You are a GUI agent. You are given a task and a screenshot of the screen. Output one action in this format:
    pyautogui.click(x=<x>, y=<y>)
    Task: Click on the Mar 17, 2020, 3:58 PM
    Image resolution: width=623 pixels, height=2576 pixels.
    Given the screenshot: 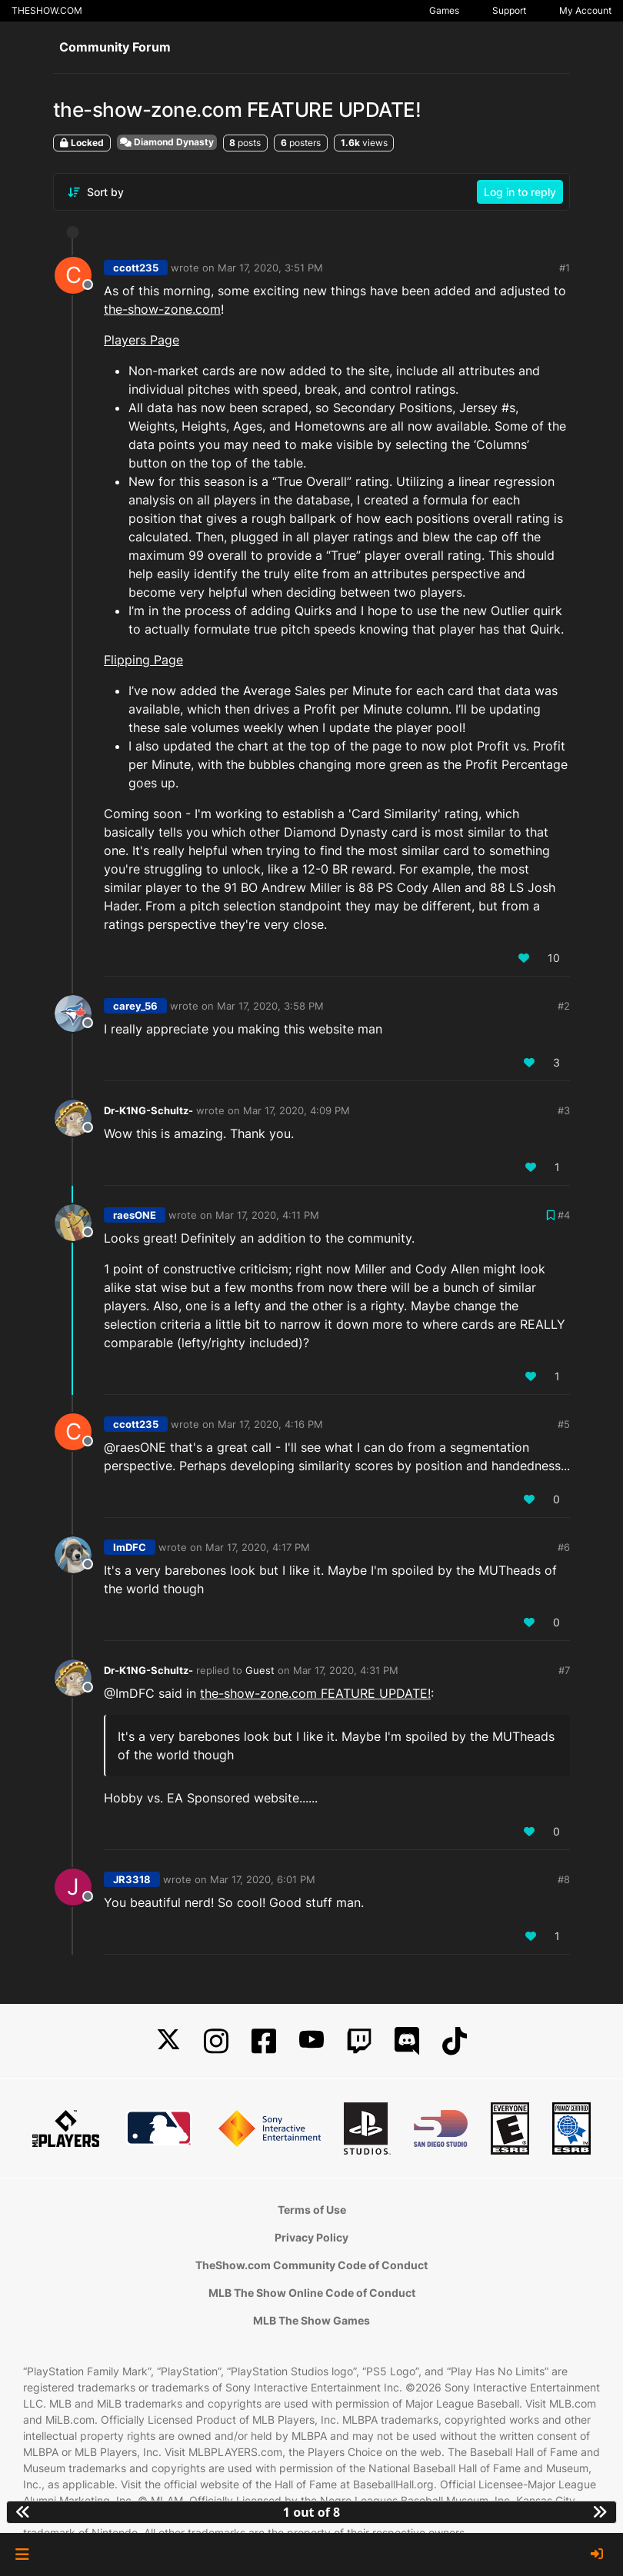 What is the action you would take?
    pyautogui.click(x=270, y=1006)
    